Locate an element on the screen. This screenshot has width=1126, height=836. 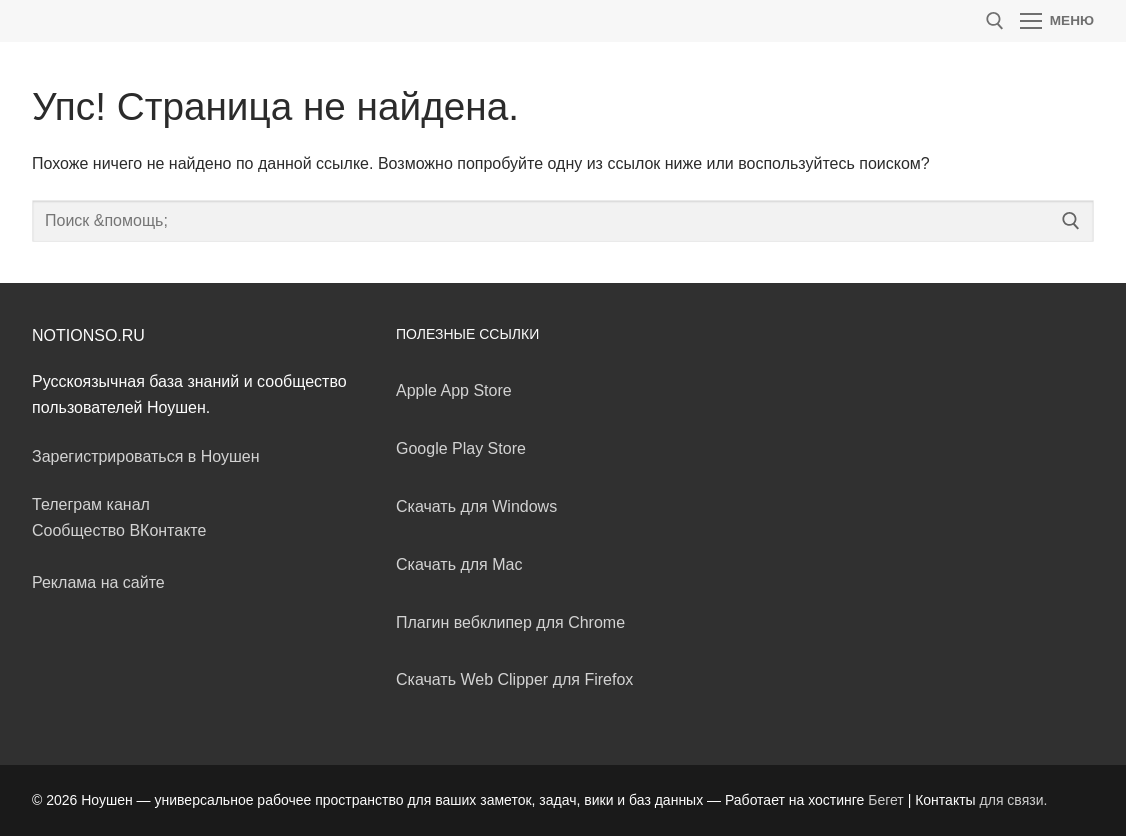
Бегет is located at coordinates (886, 800).